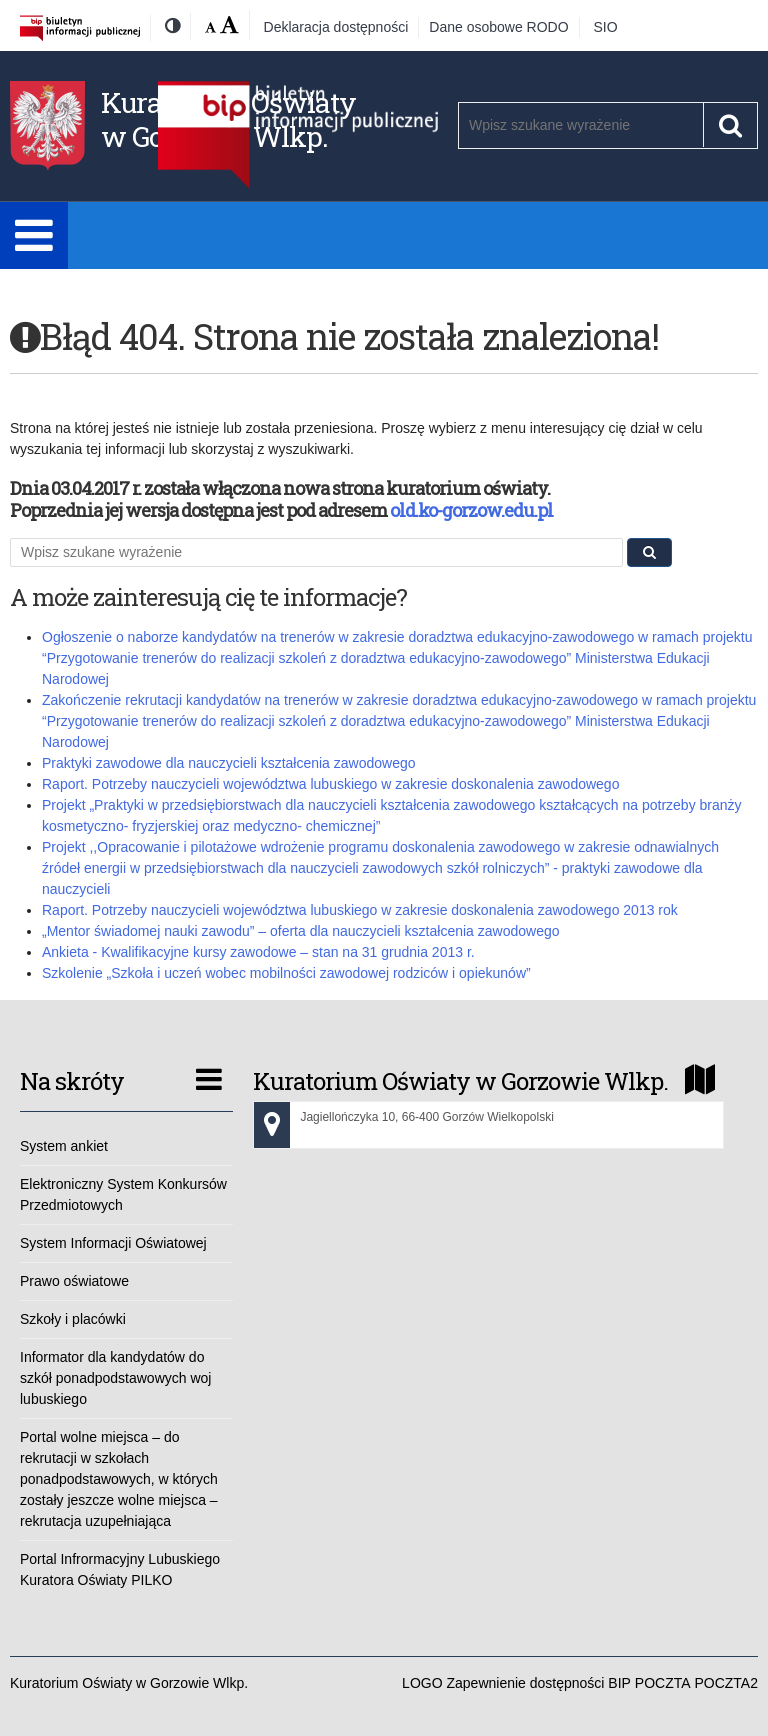 The image size is (768, 1736). What do you see at coordinates (471, 510) in the screenshot?
I see `old.ko-gorzow.edu.pl` at bounding box center [471, 510].